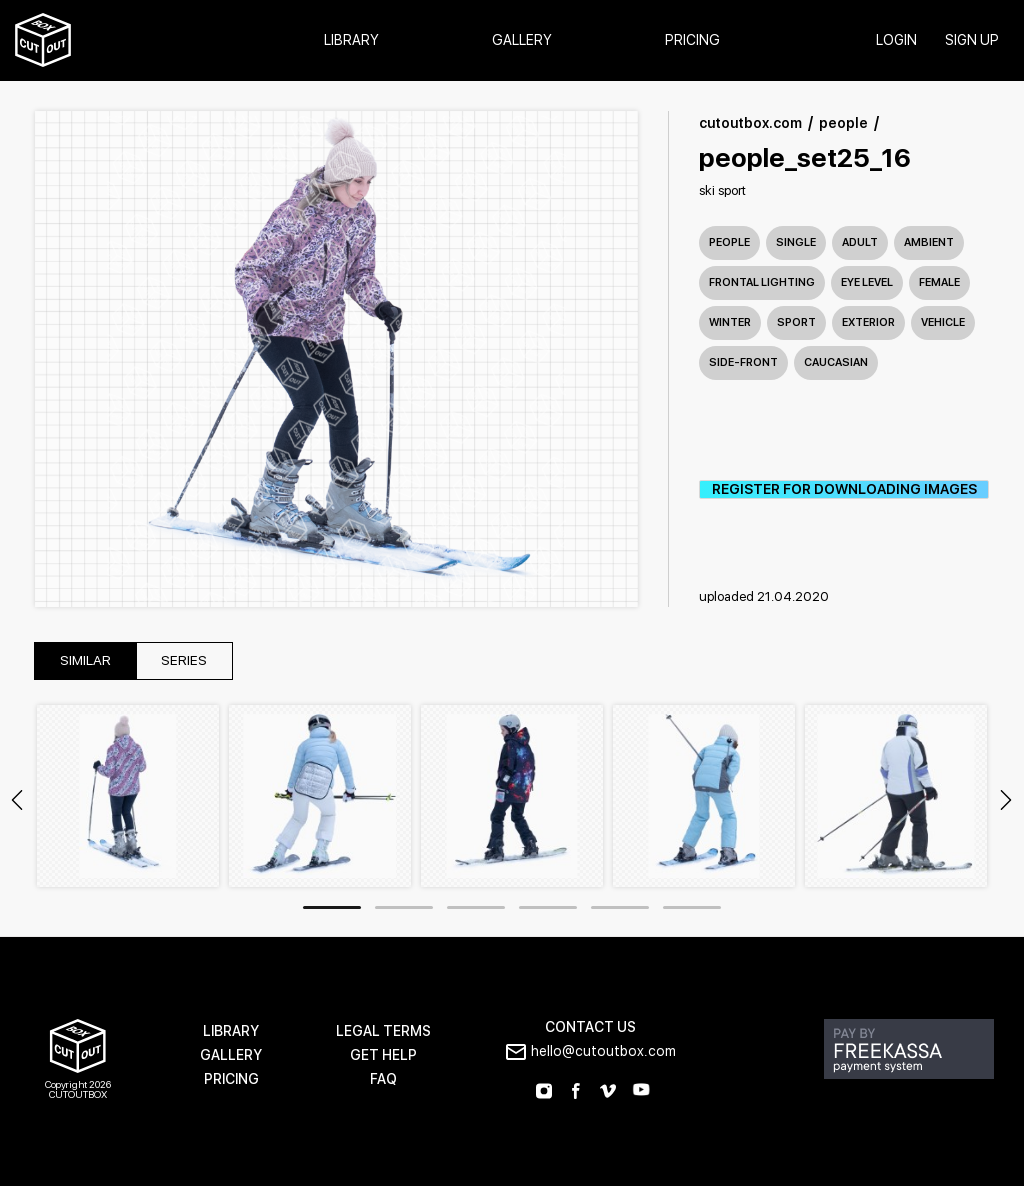 This screenshot has width=1024, height=1186. What do you see at coordinates (620, 908) in the screenshot?
I see `5 [tab]` at bounding box center [620, 908].